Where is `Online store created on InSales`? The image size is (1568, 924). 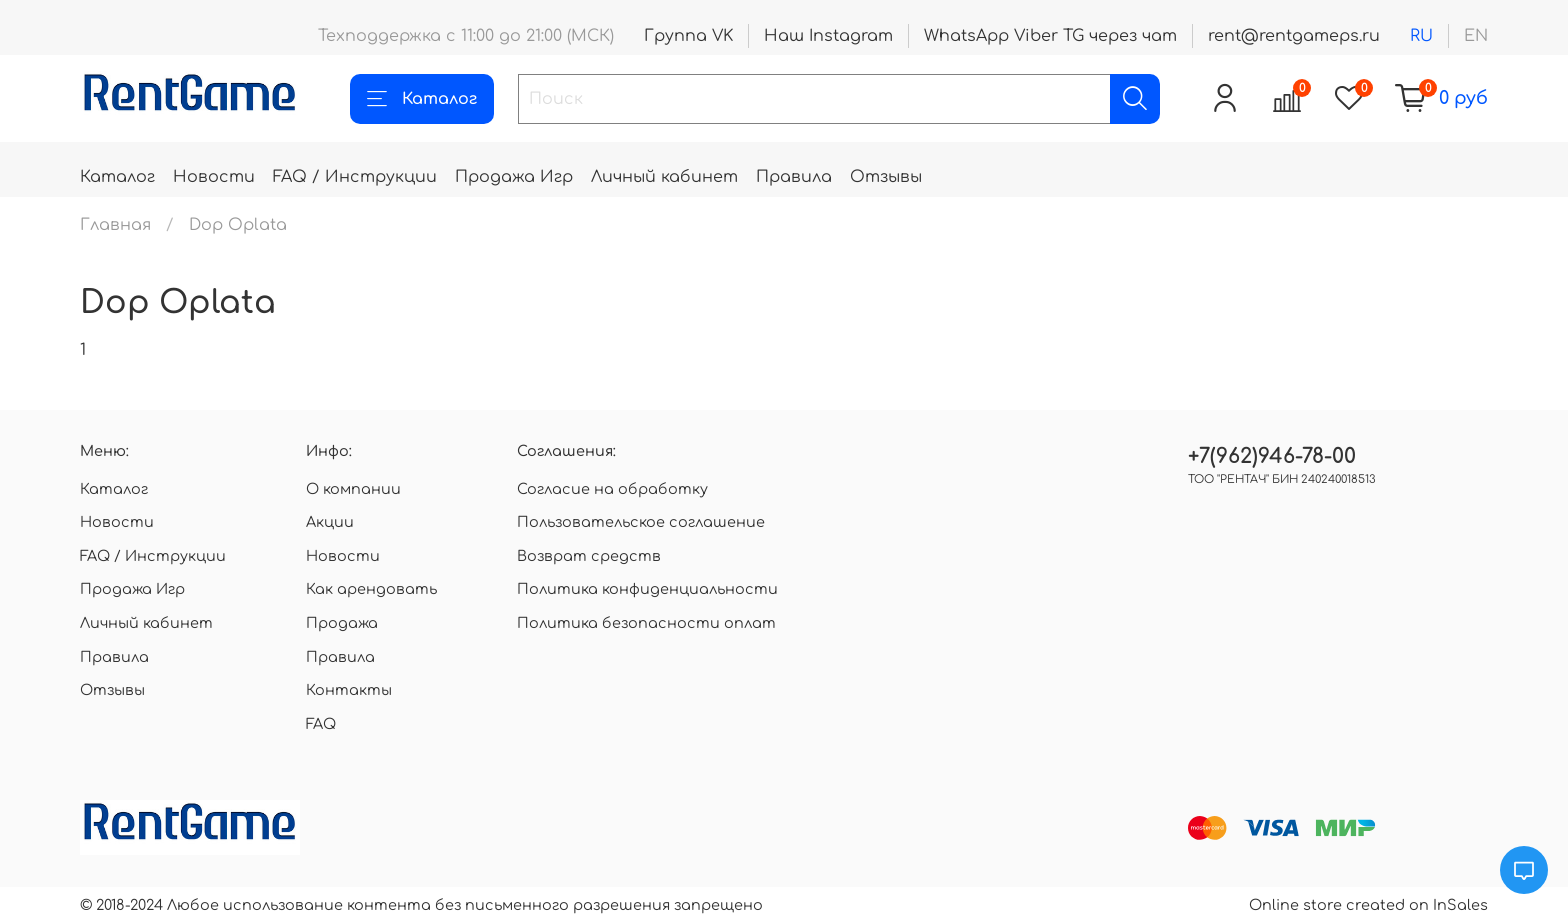 Online store created on InSales is located at coordinates (1368, 905).